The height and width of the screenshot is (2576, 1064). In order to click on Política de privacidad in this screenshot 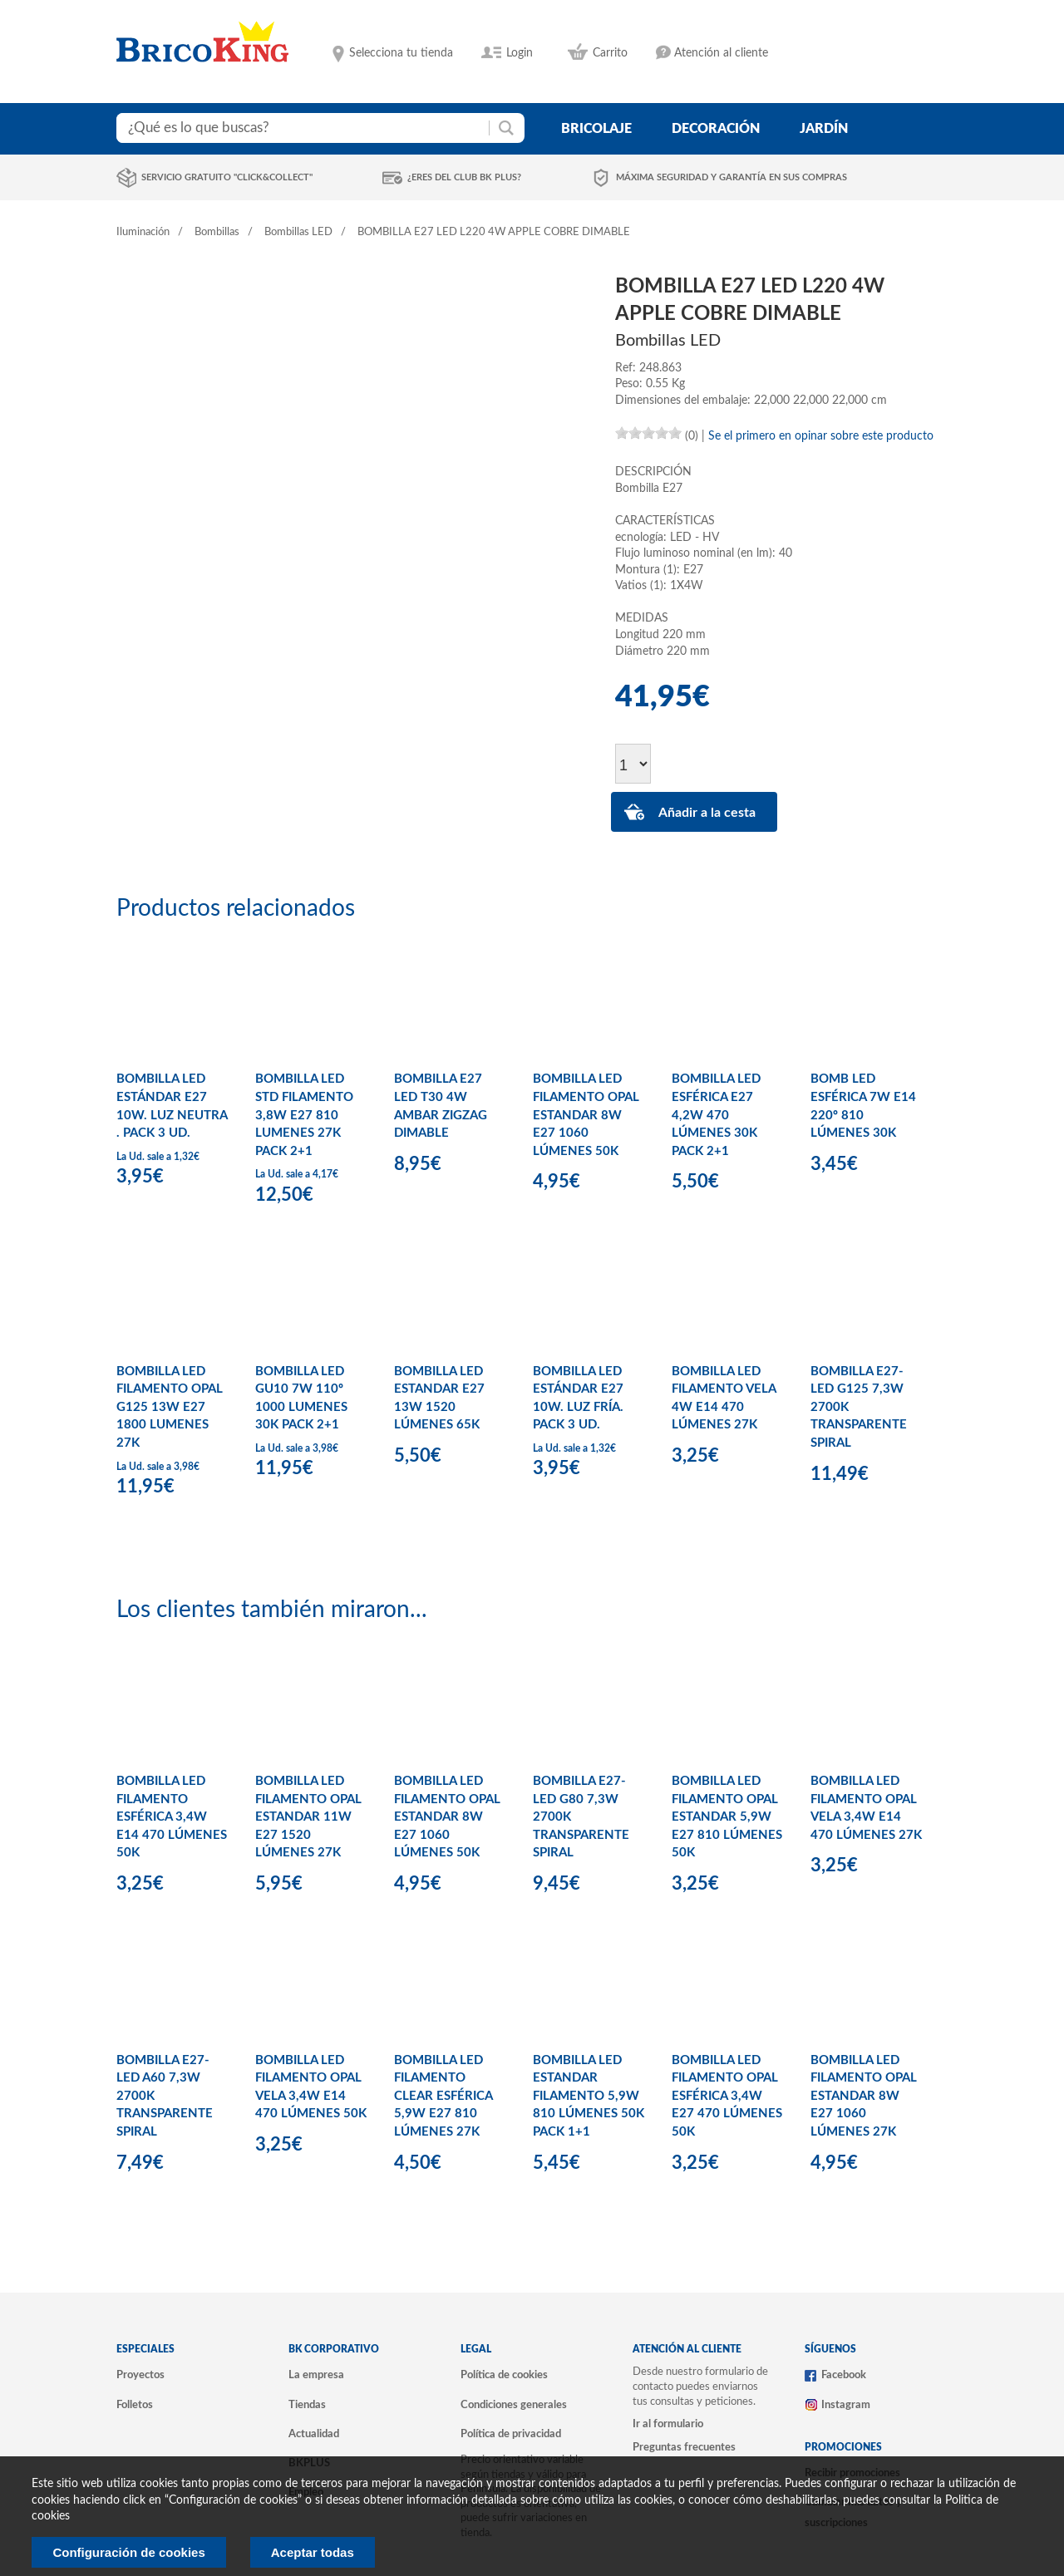, I will do `click(511, 2434)`.